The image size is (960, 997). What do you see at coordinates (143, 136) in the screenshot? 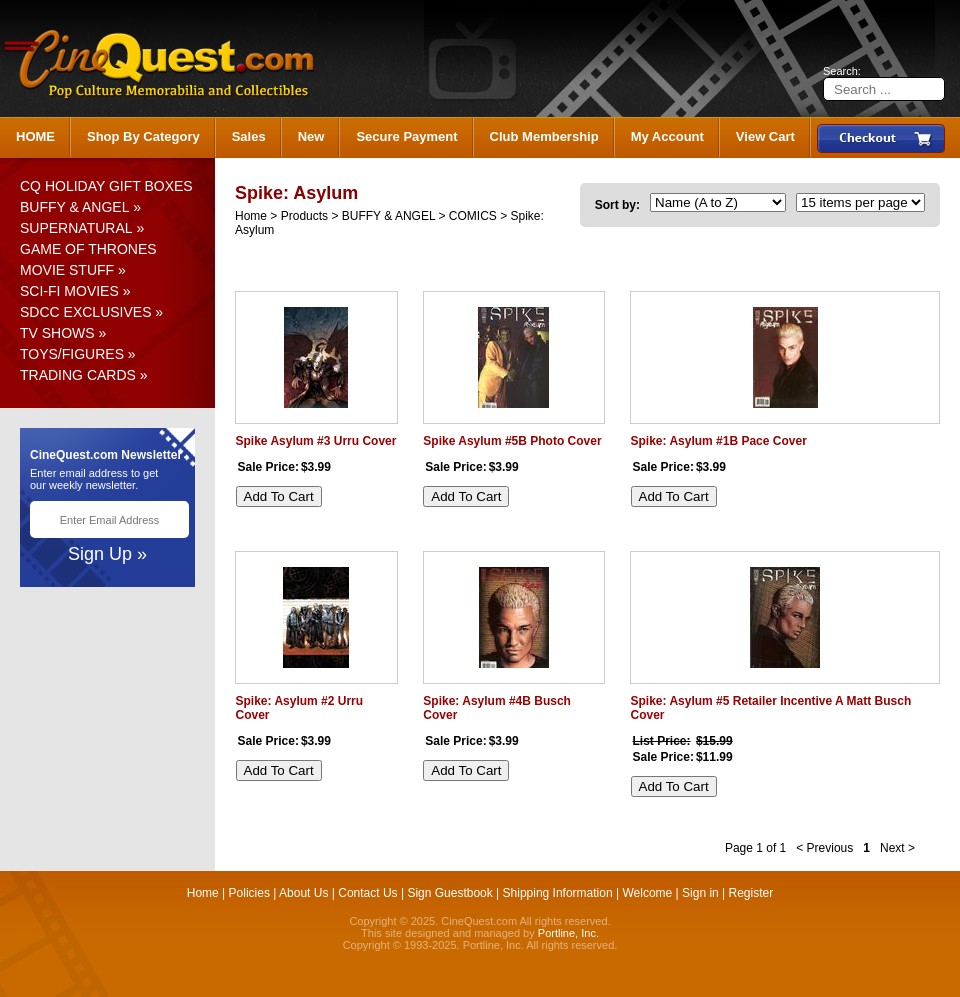
I see `Shop By Category` at bounding box center [143, 136].